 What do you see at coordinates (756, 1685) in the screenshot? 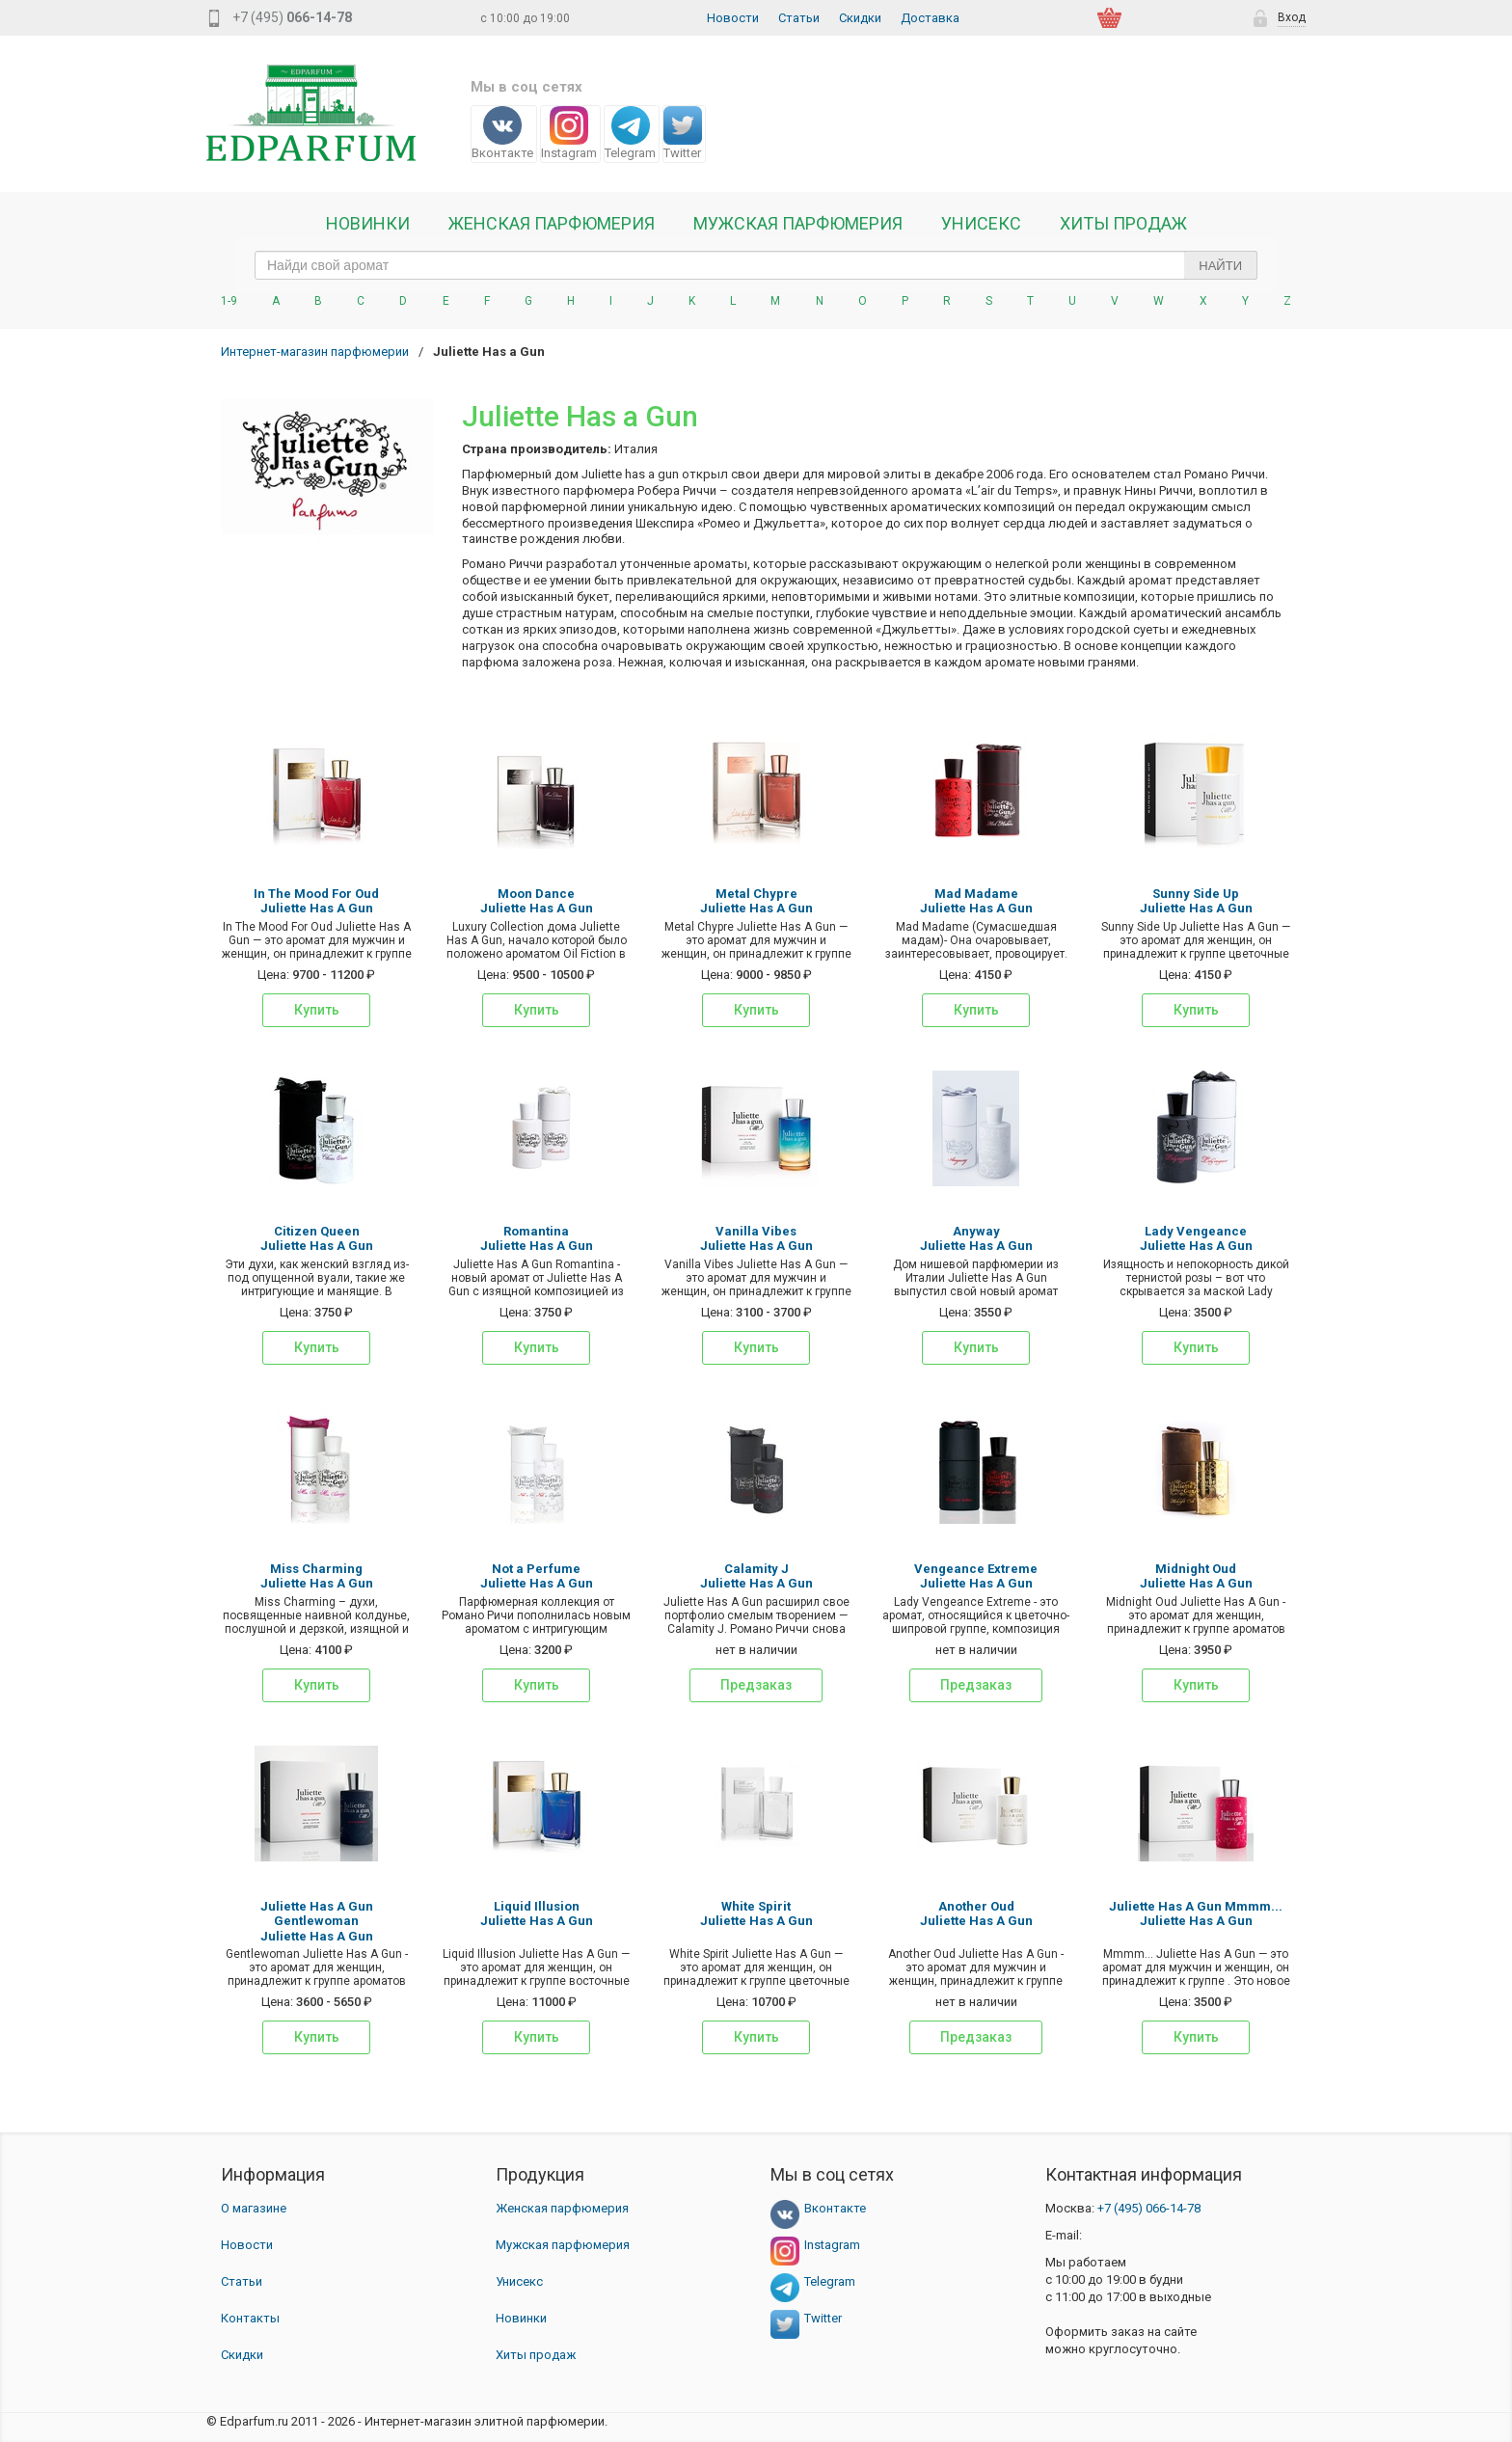
I see `Предзаказ` at bounding box center [756, 1685].